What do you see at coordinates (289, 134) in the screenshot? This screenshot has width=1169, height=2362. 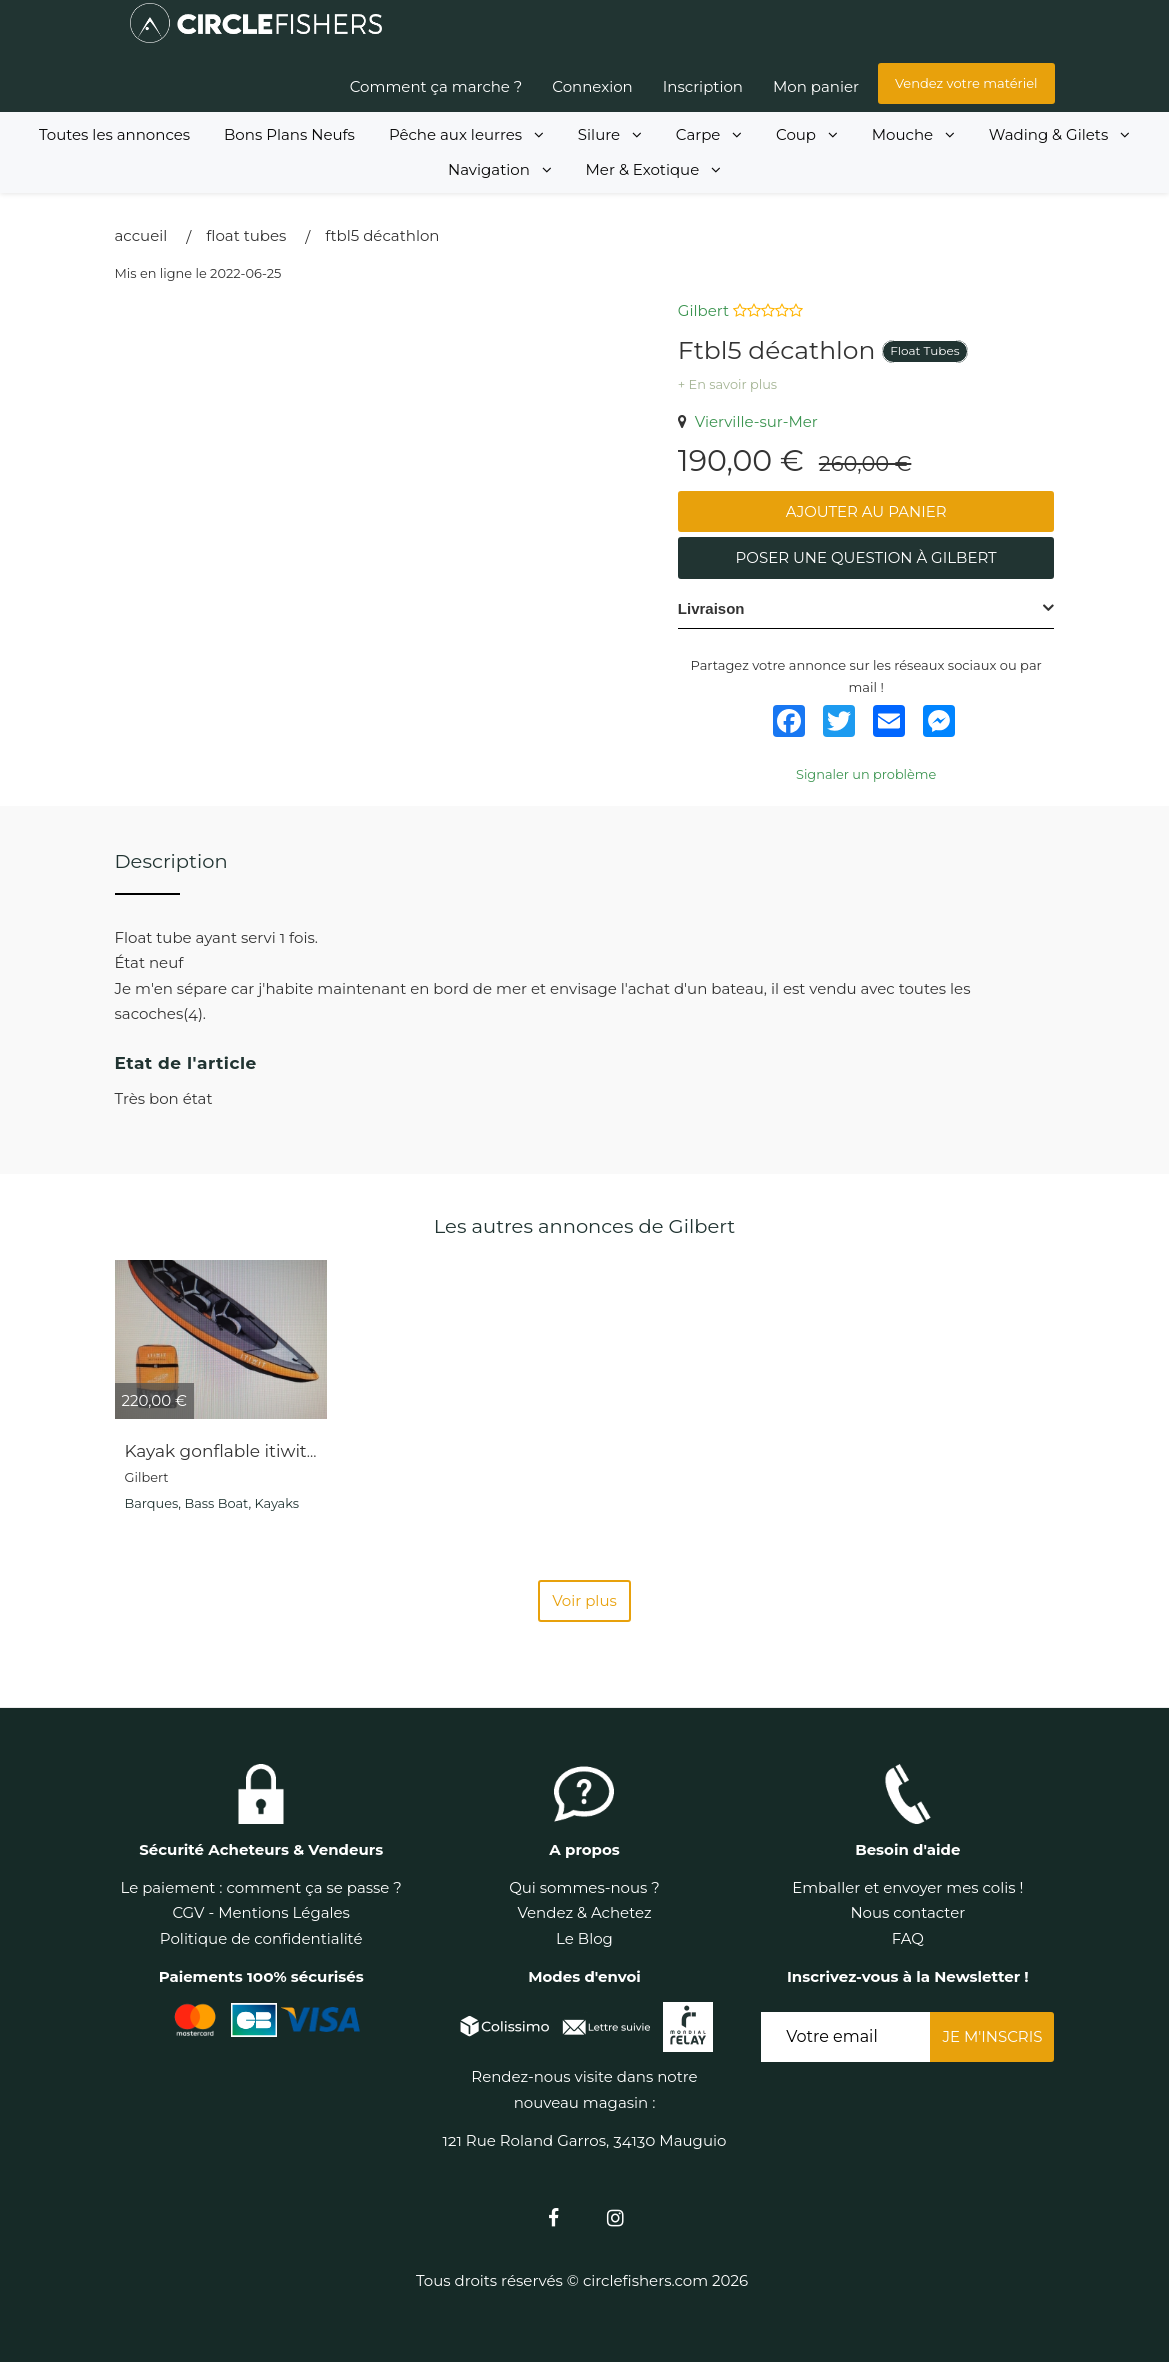 I see `Bons Plans Neufs` at bounding box center [289, 134].